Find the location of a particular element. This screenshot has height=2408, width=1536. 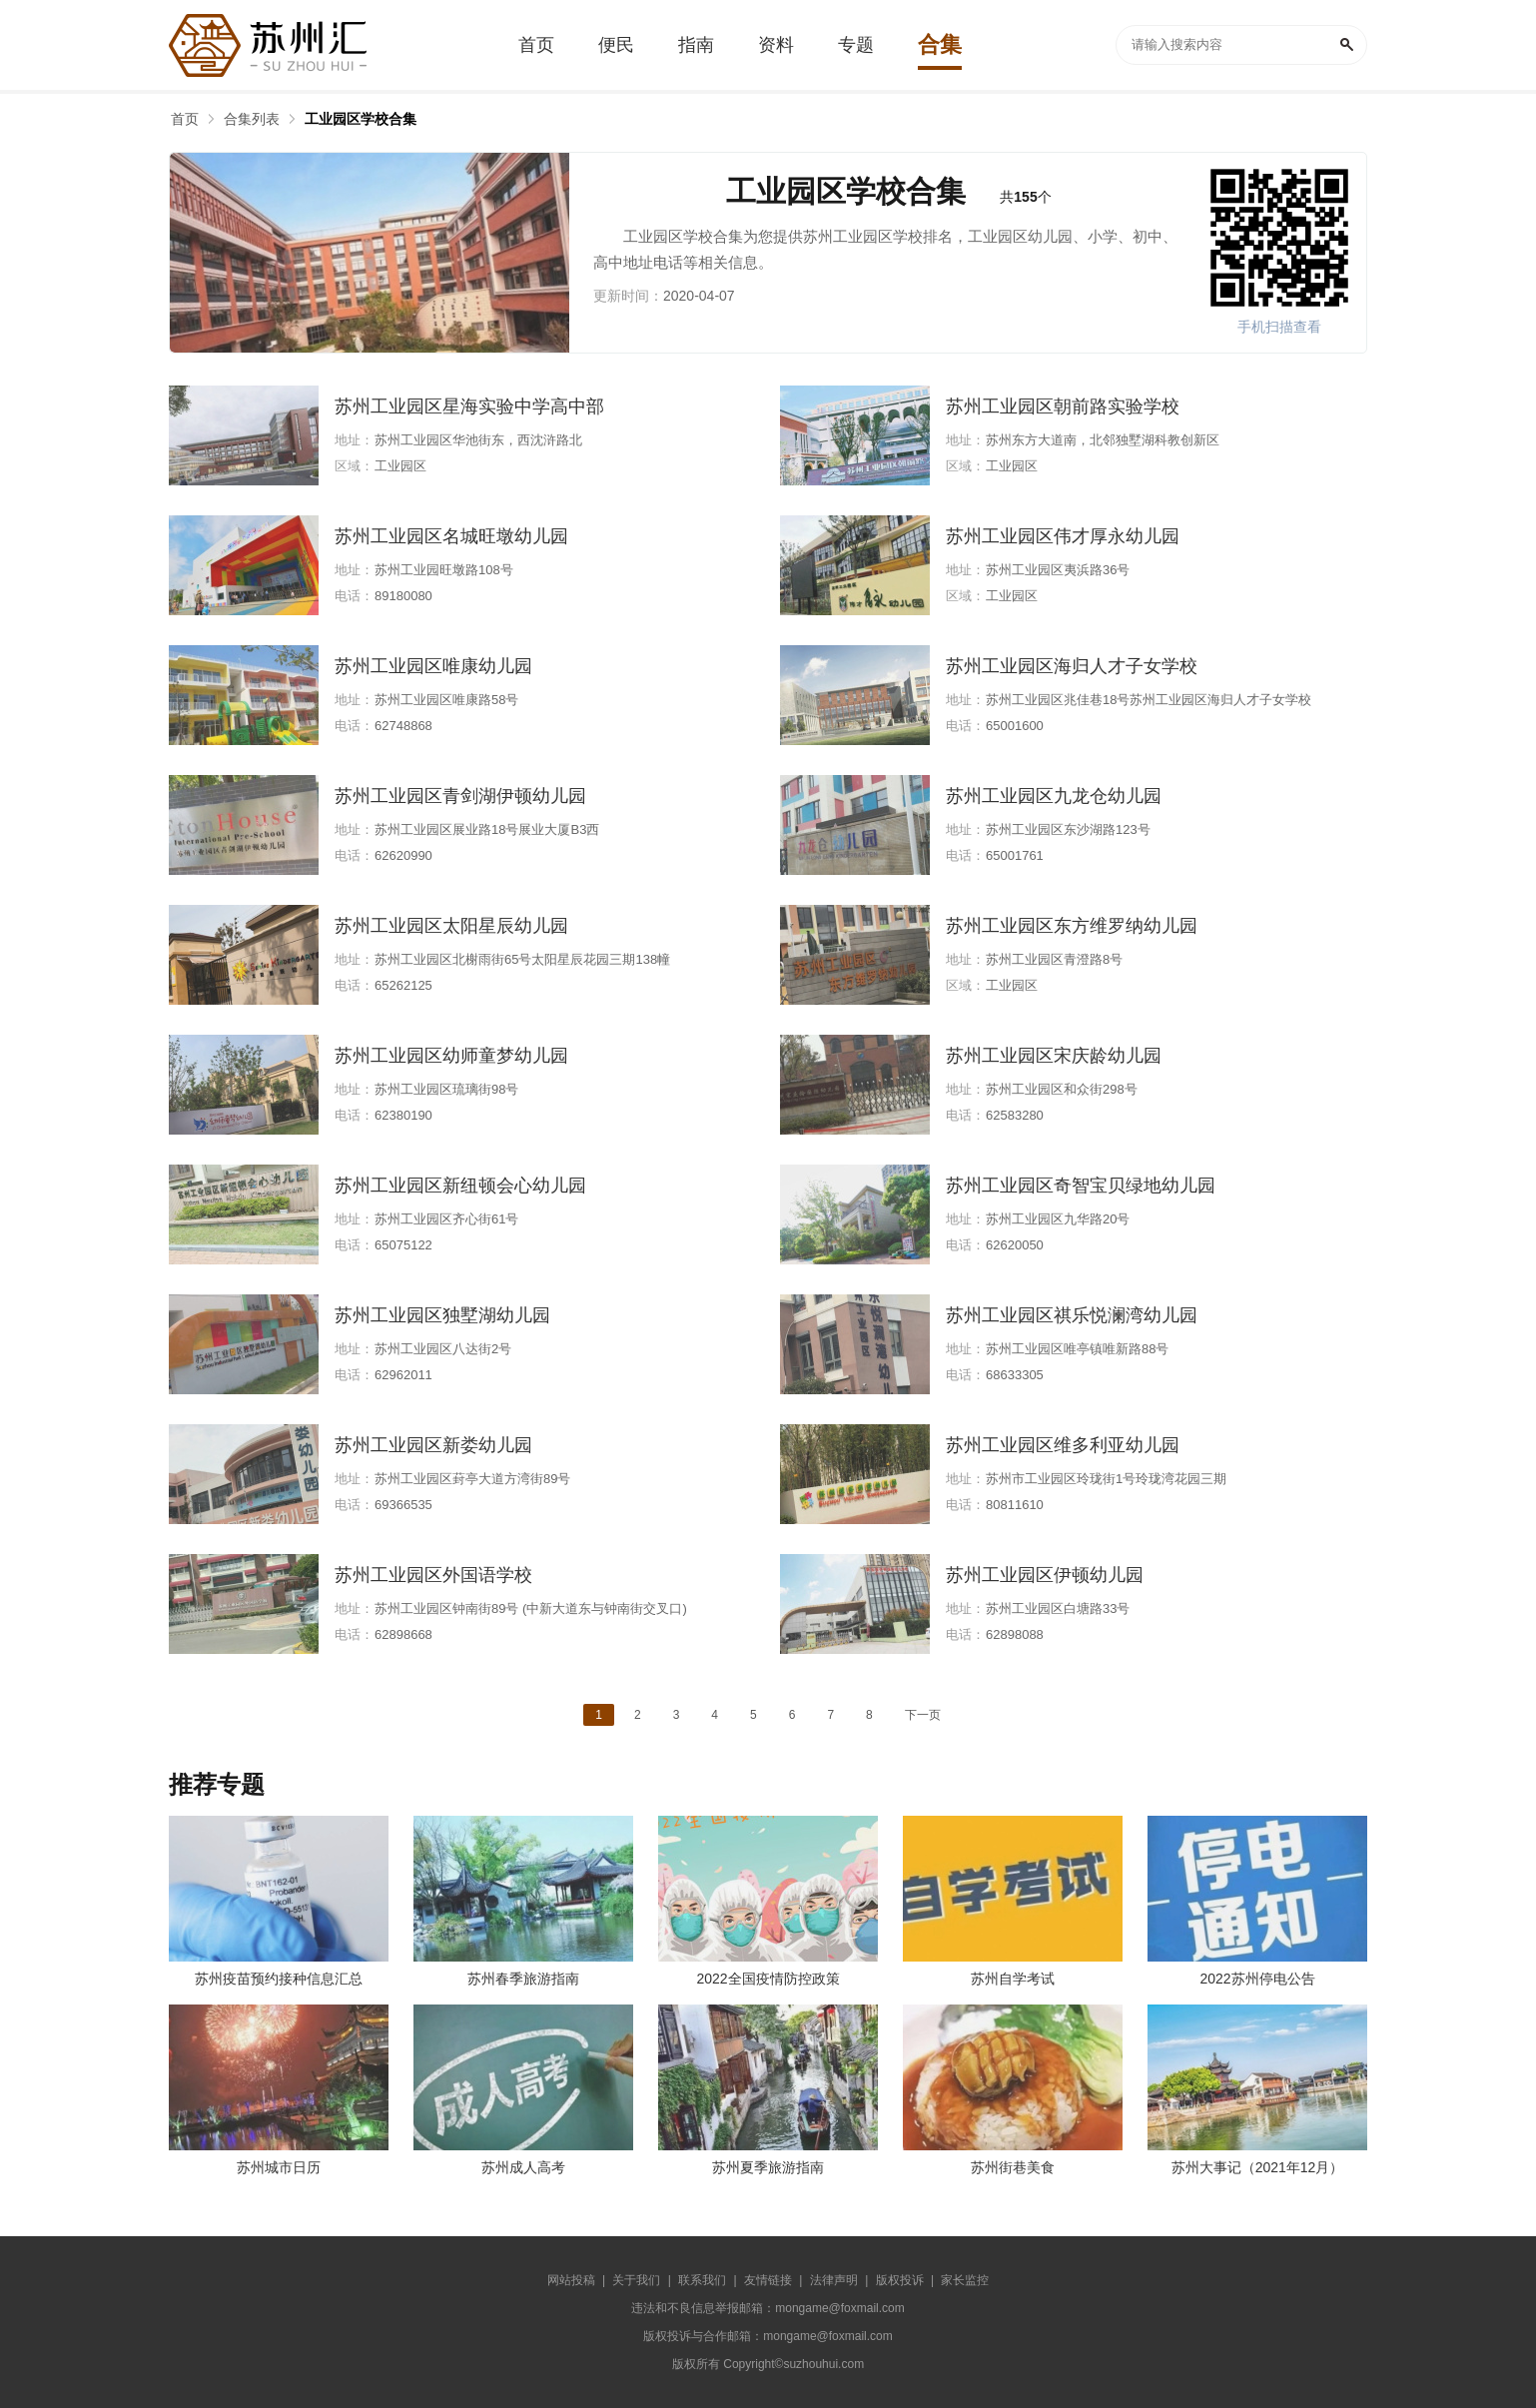

苏州工业园区新娄幼儿园 is located at coordinates (433, 1445).